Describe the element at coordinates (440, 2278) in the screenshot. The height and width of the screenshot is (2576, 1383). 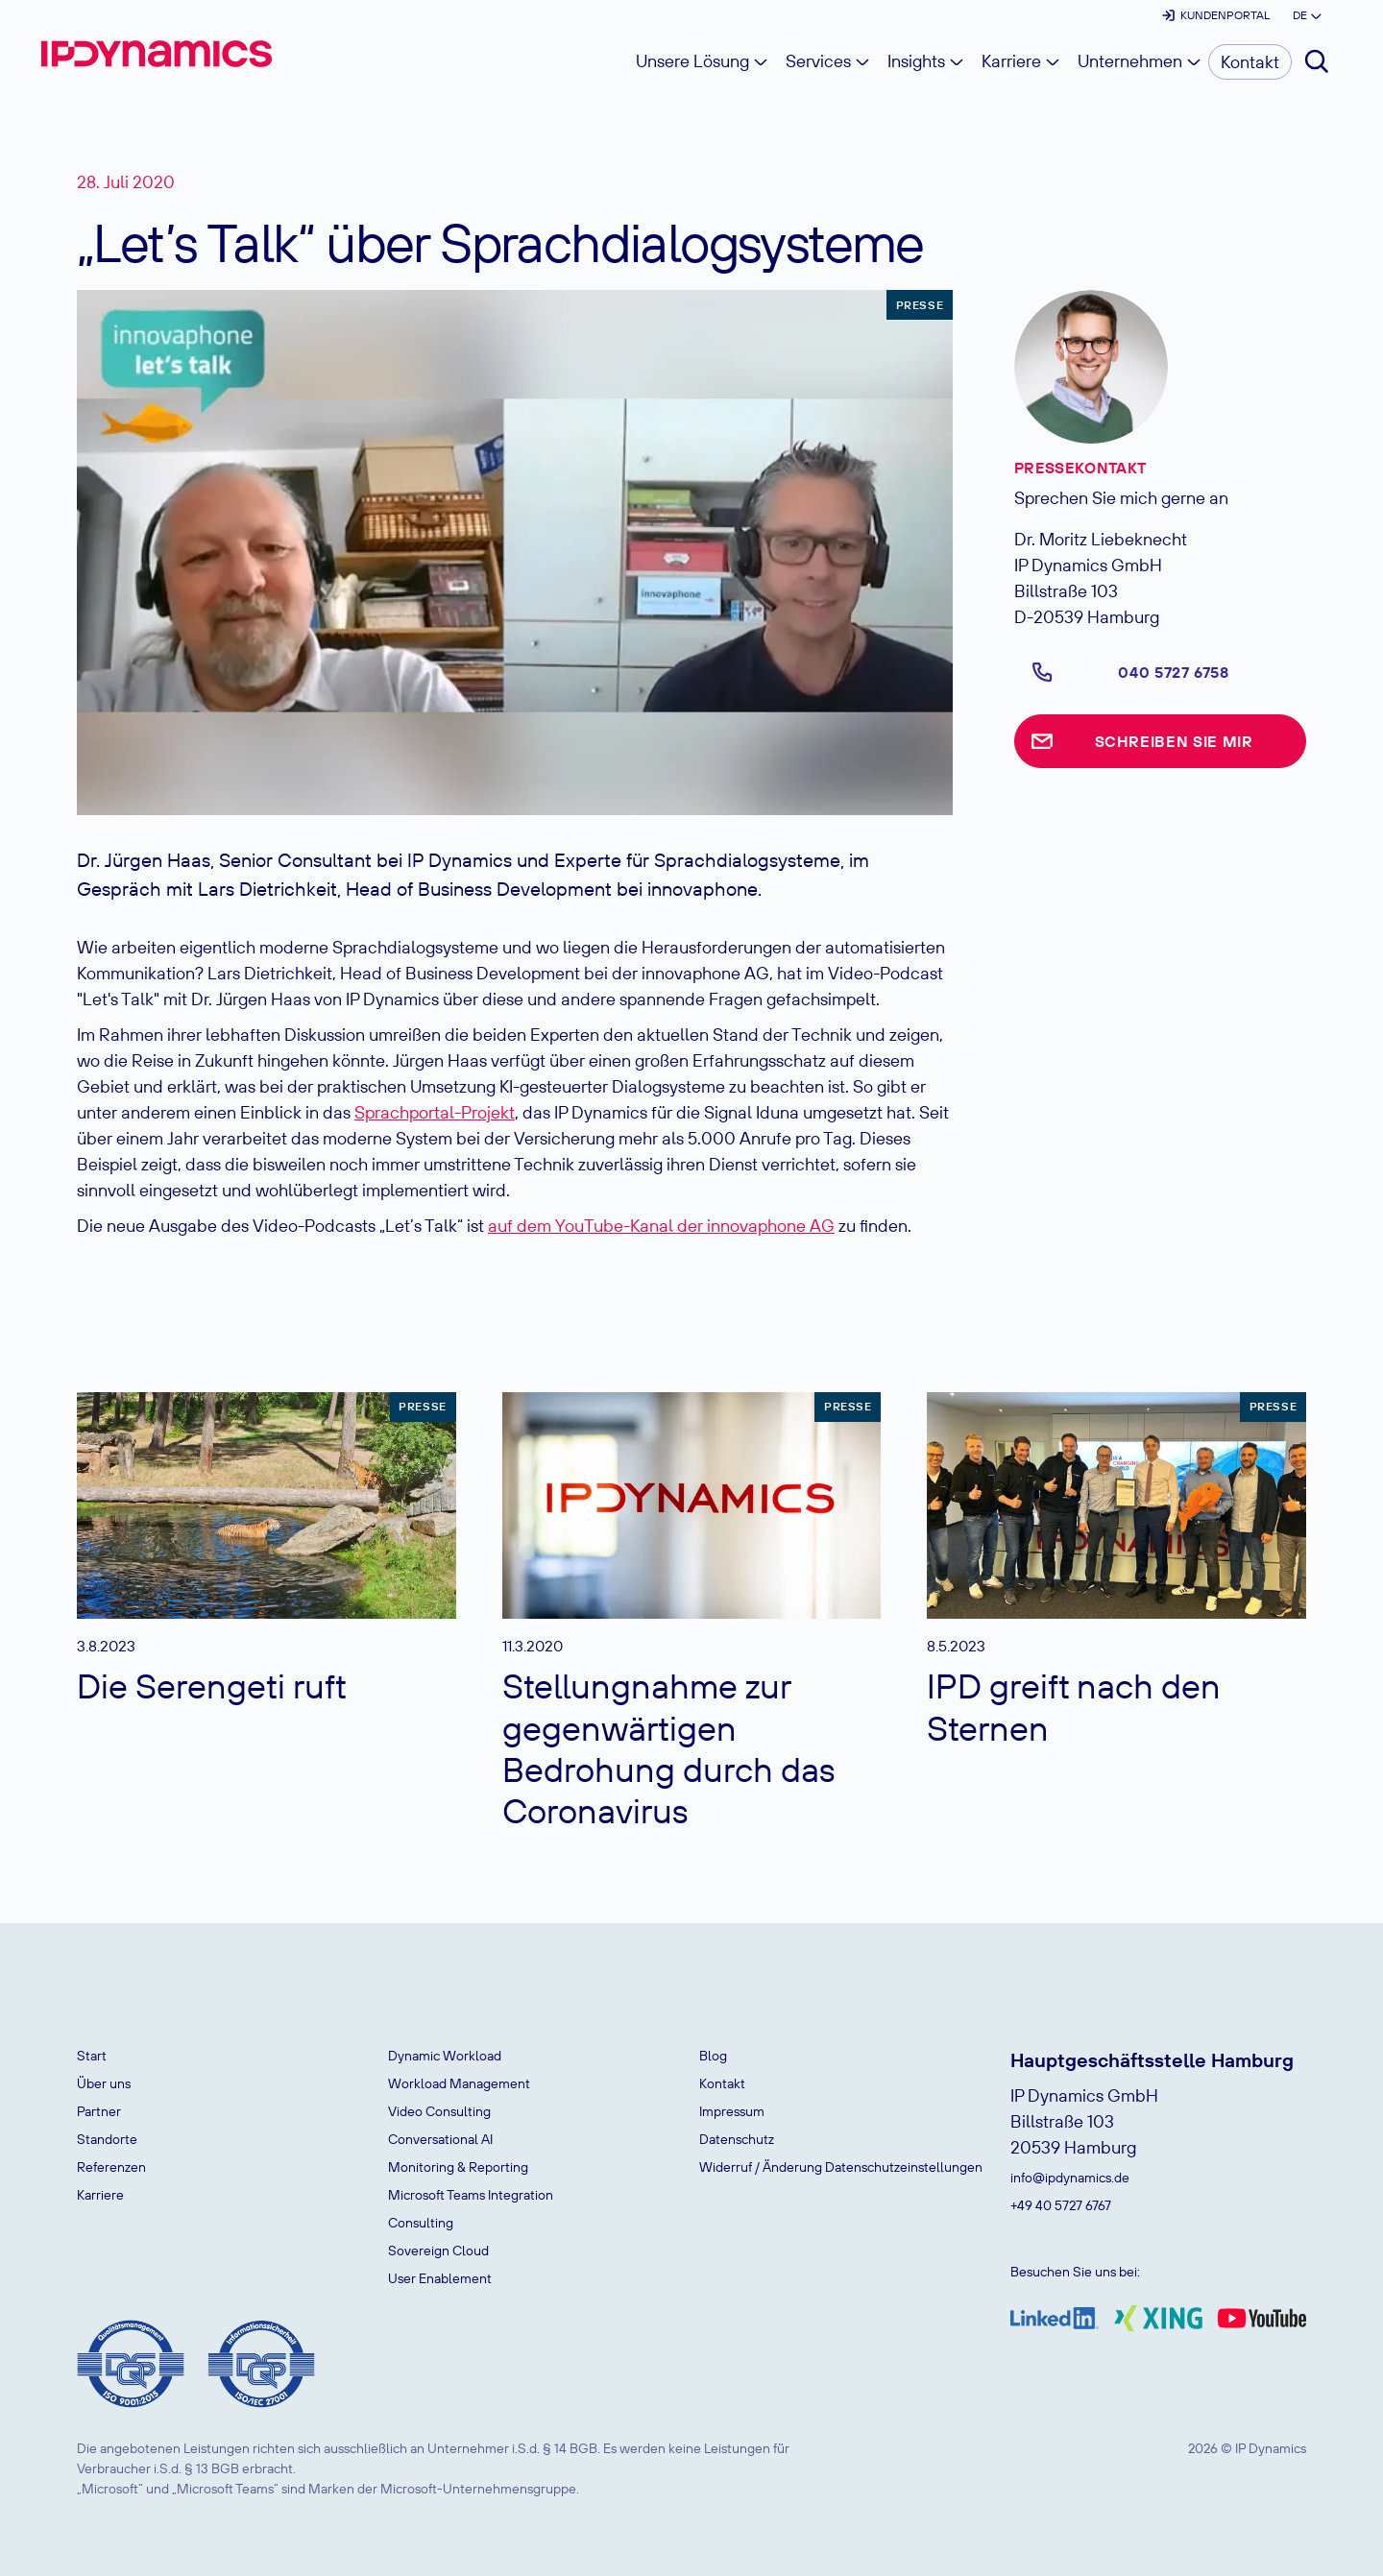
I see `User Enablement` at that location.